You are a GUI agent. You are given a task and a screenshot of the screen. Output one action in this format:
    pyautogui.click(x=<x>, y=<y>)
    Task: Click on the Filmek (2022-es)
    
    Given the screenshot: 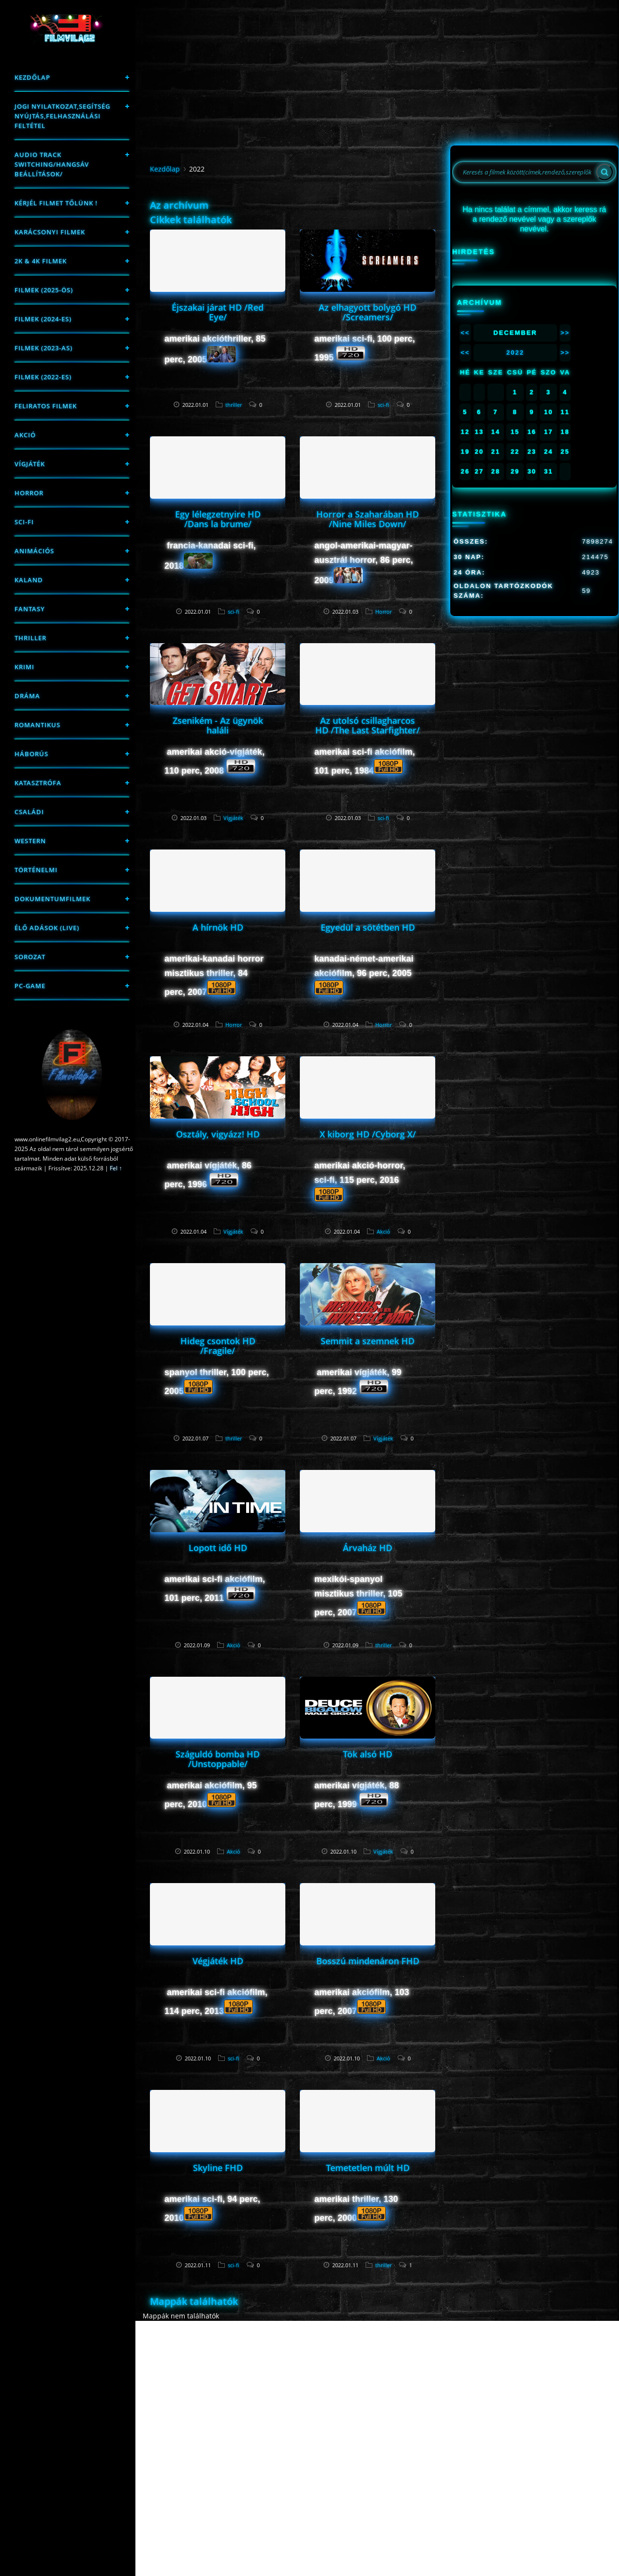 What is the action you would take?
    pyautogui.click(x=43, y=377)
    